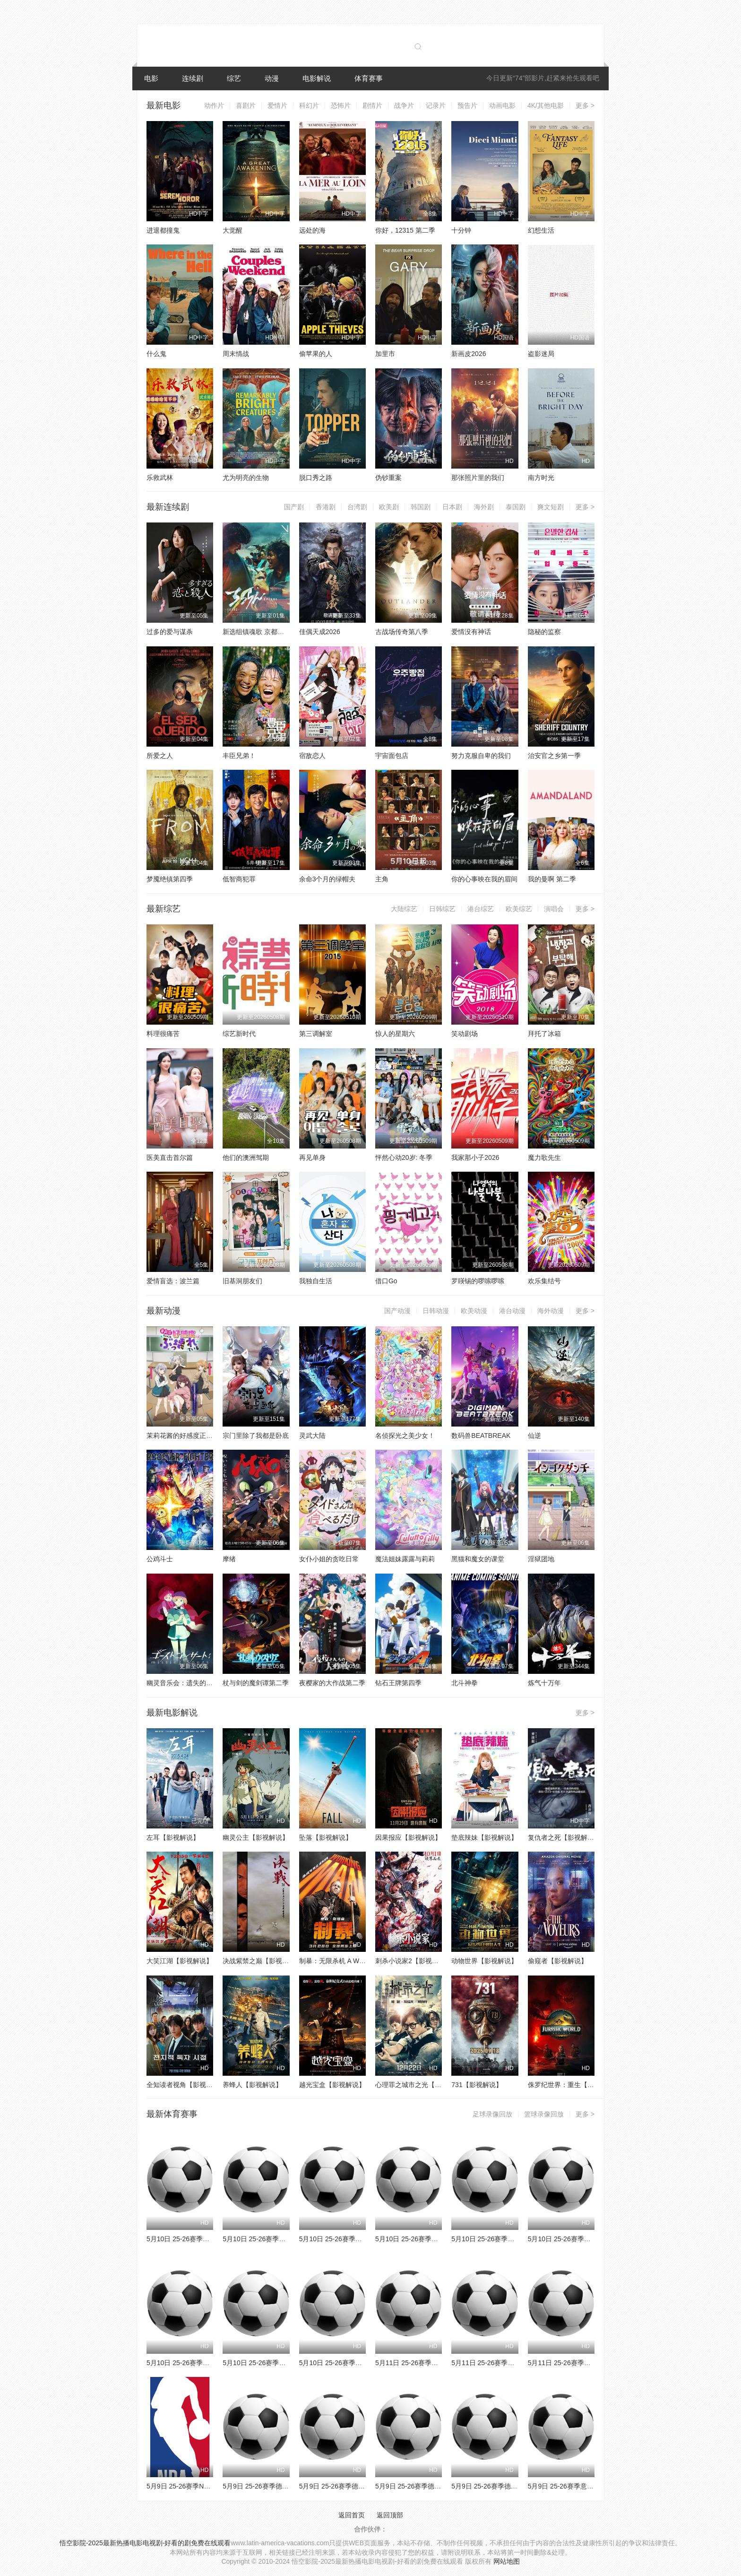  What do you see at coordinates (156, 353) in the screenshot?
I see `什么鬼` at bounding box center [156, 353].